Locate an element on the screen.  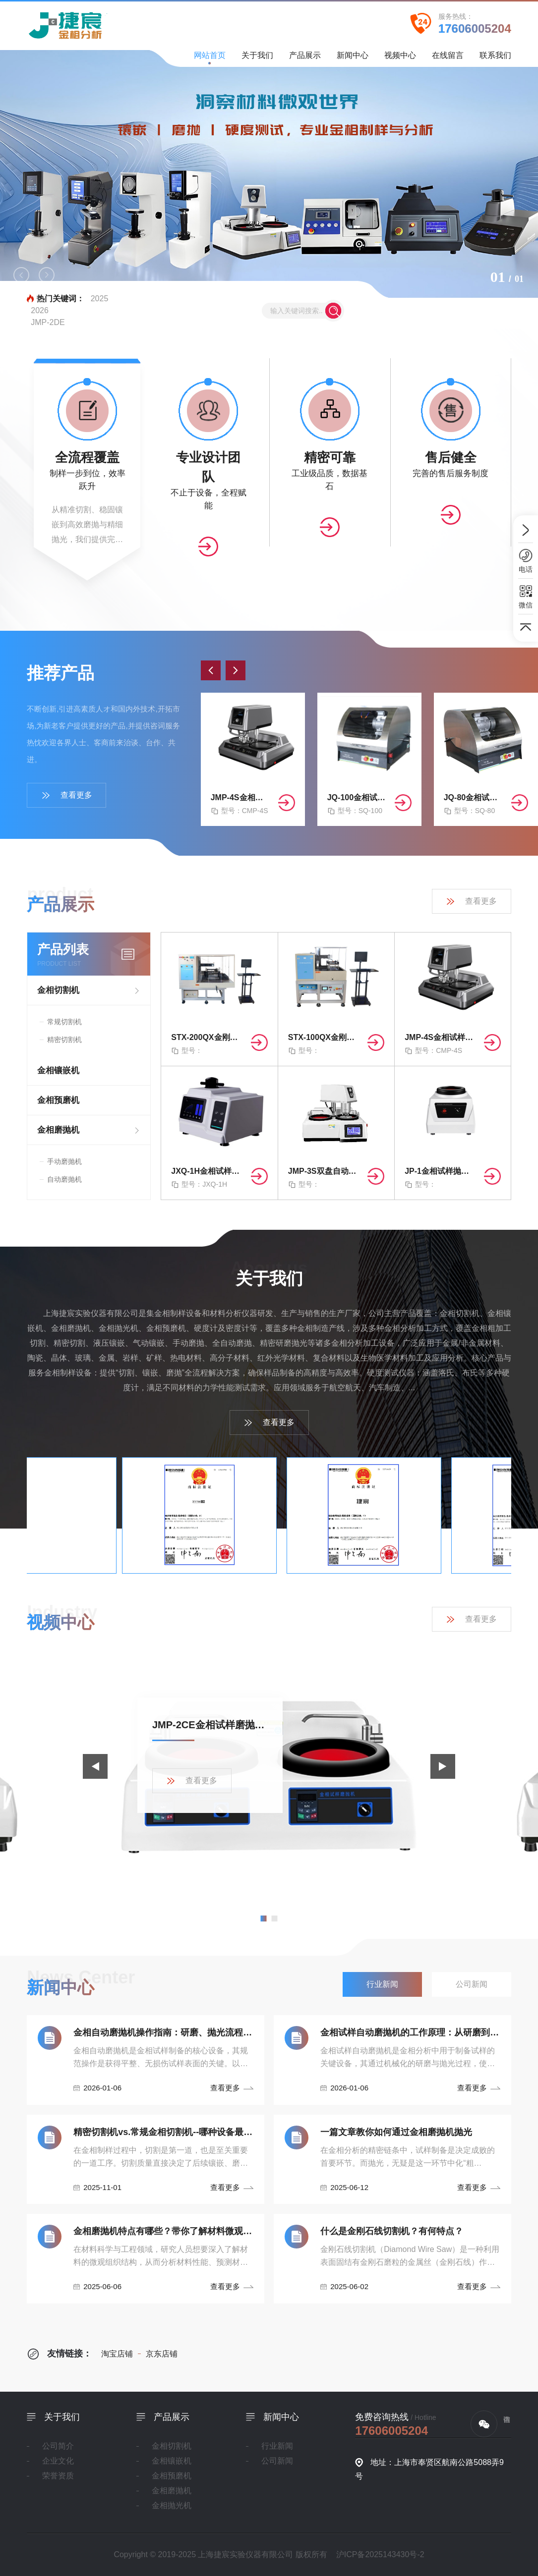
2026 is located at coordinates (40, 310).